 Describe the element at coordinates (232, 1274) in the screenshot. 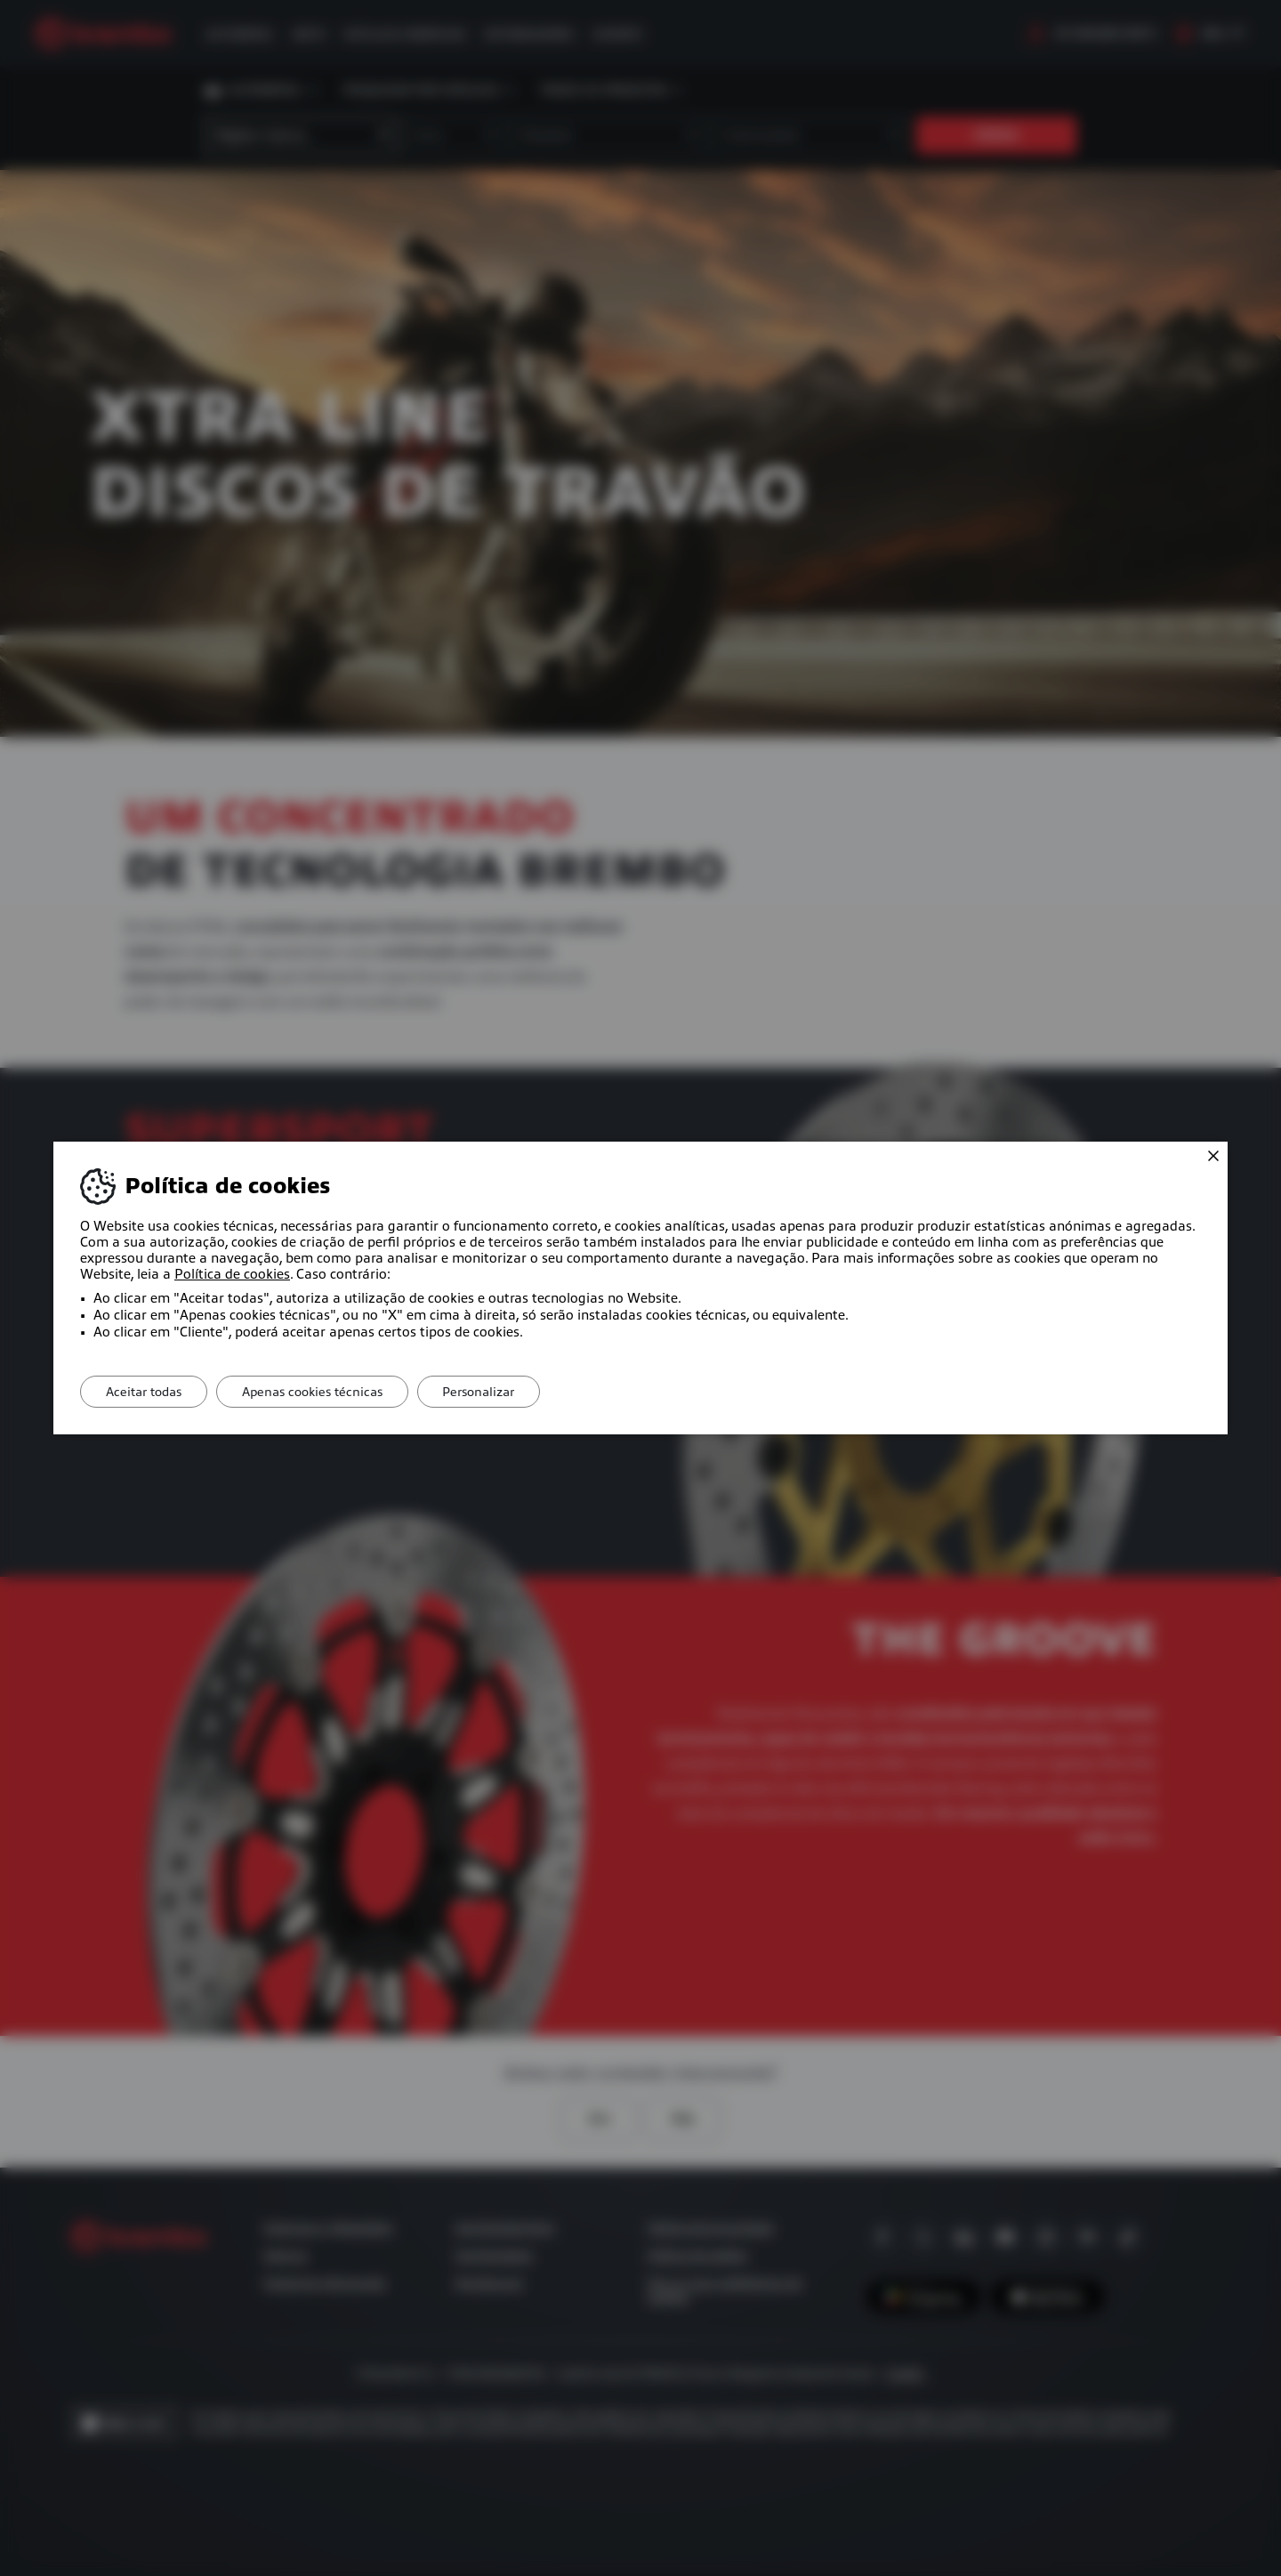

I see `Política de cookies` at that location.